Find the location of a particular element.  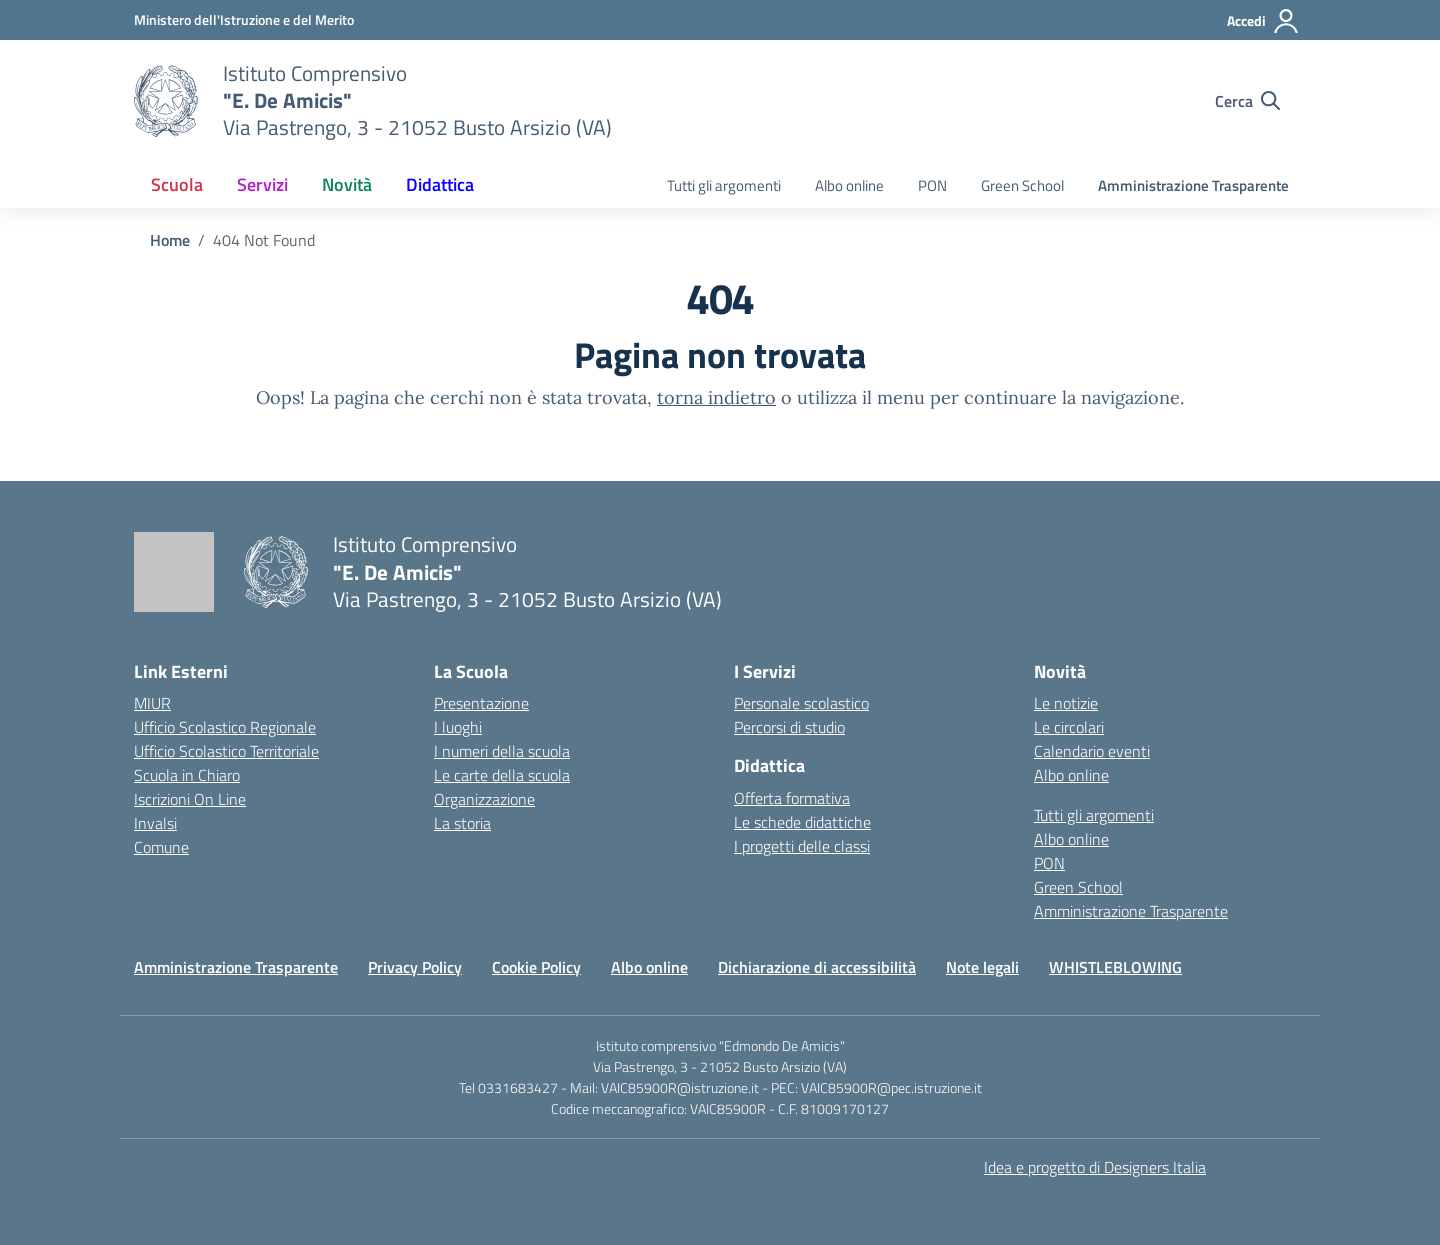

Le notizie is located at coordinates (1066, 703).